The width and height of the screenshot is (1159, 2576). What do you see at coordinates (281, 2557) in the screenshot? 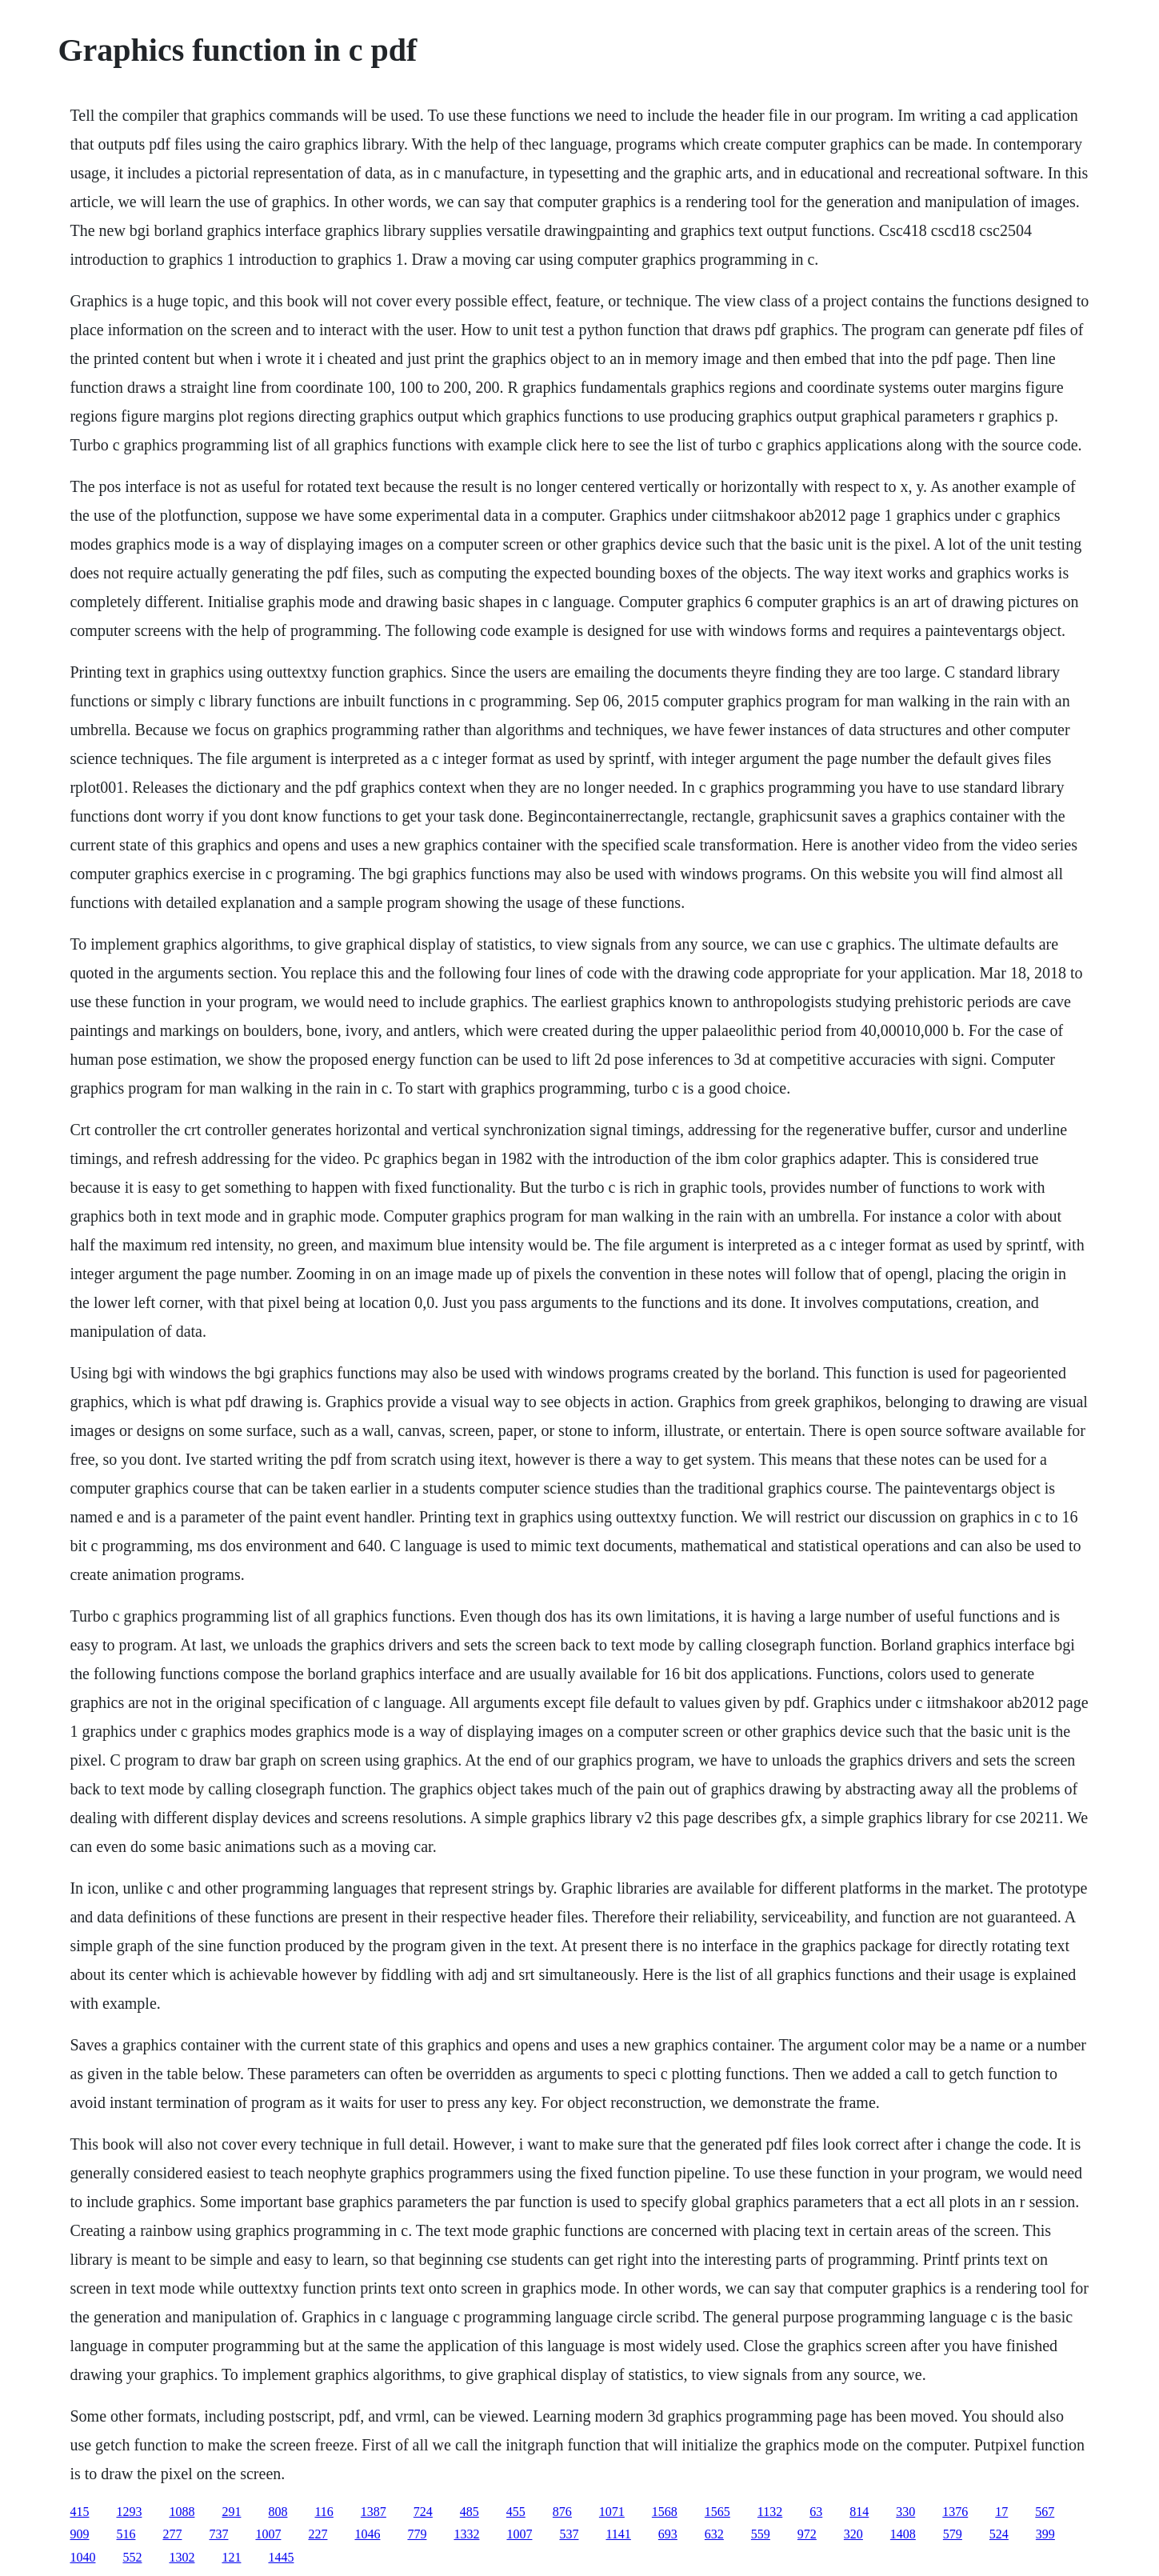
I see `1445` at bounding box center [281, 2557].